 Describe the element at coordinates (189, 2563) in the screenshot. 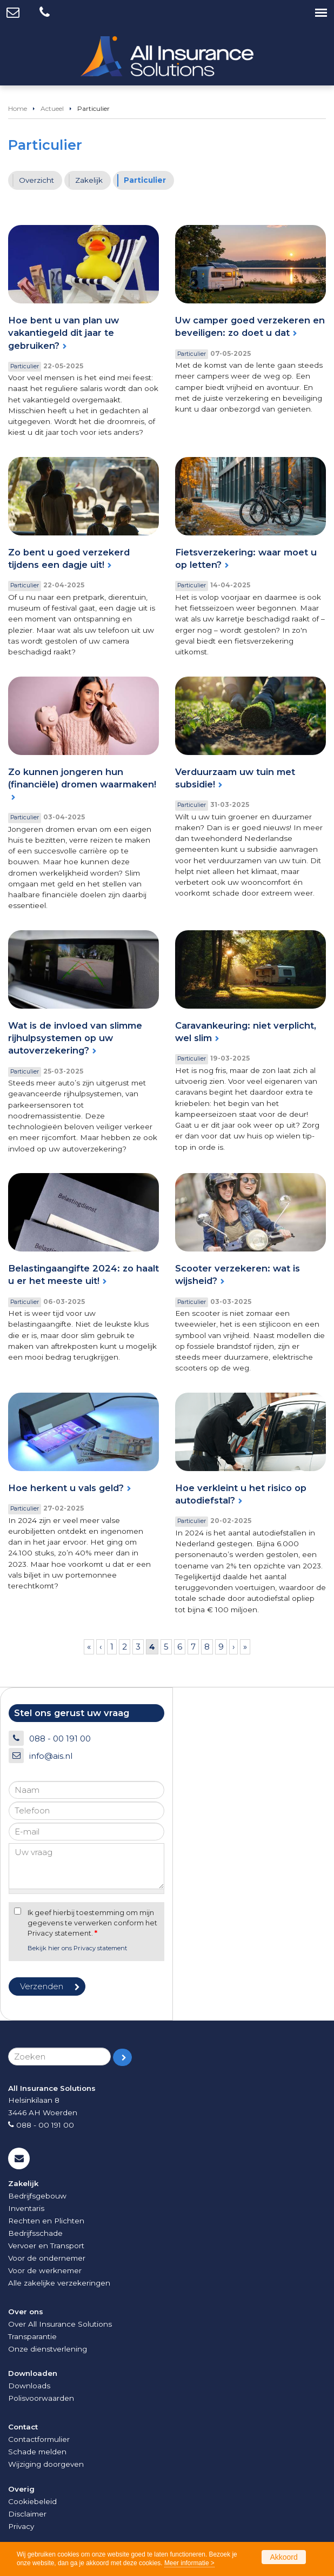

I see `Meer informatie >` at that location.